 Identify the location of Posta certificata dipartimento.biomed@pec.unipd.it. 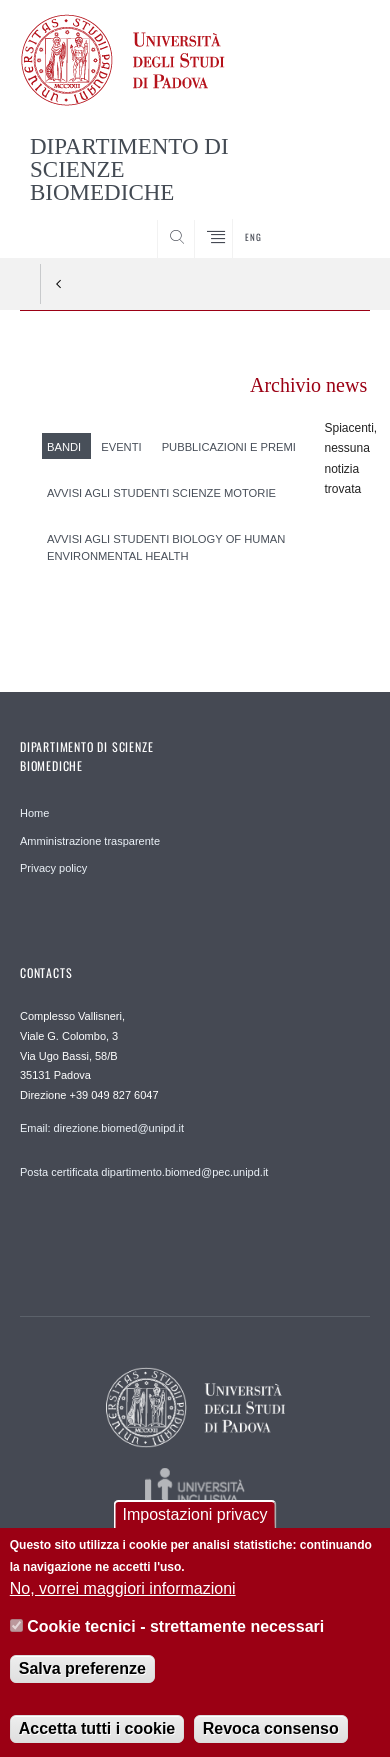
(144, 1172).